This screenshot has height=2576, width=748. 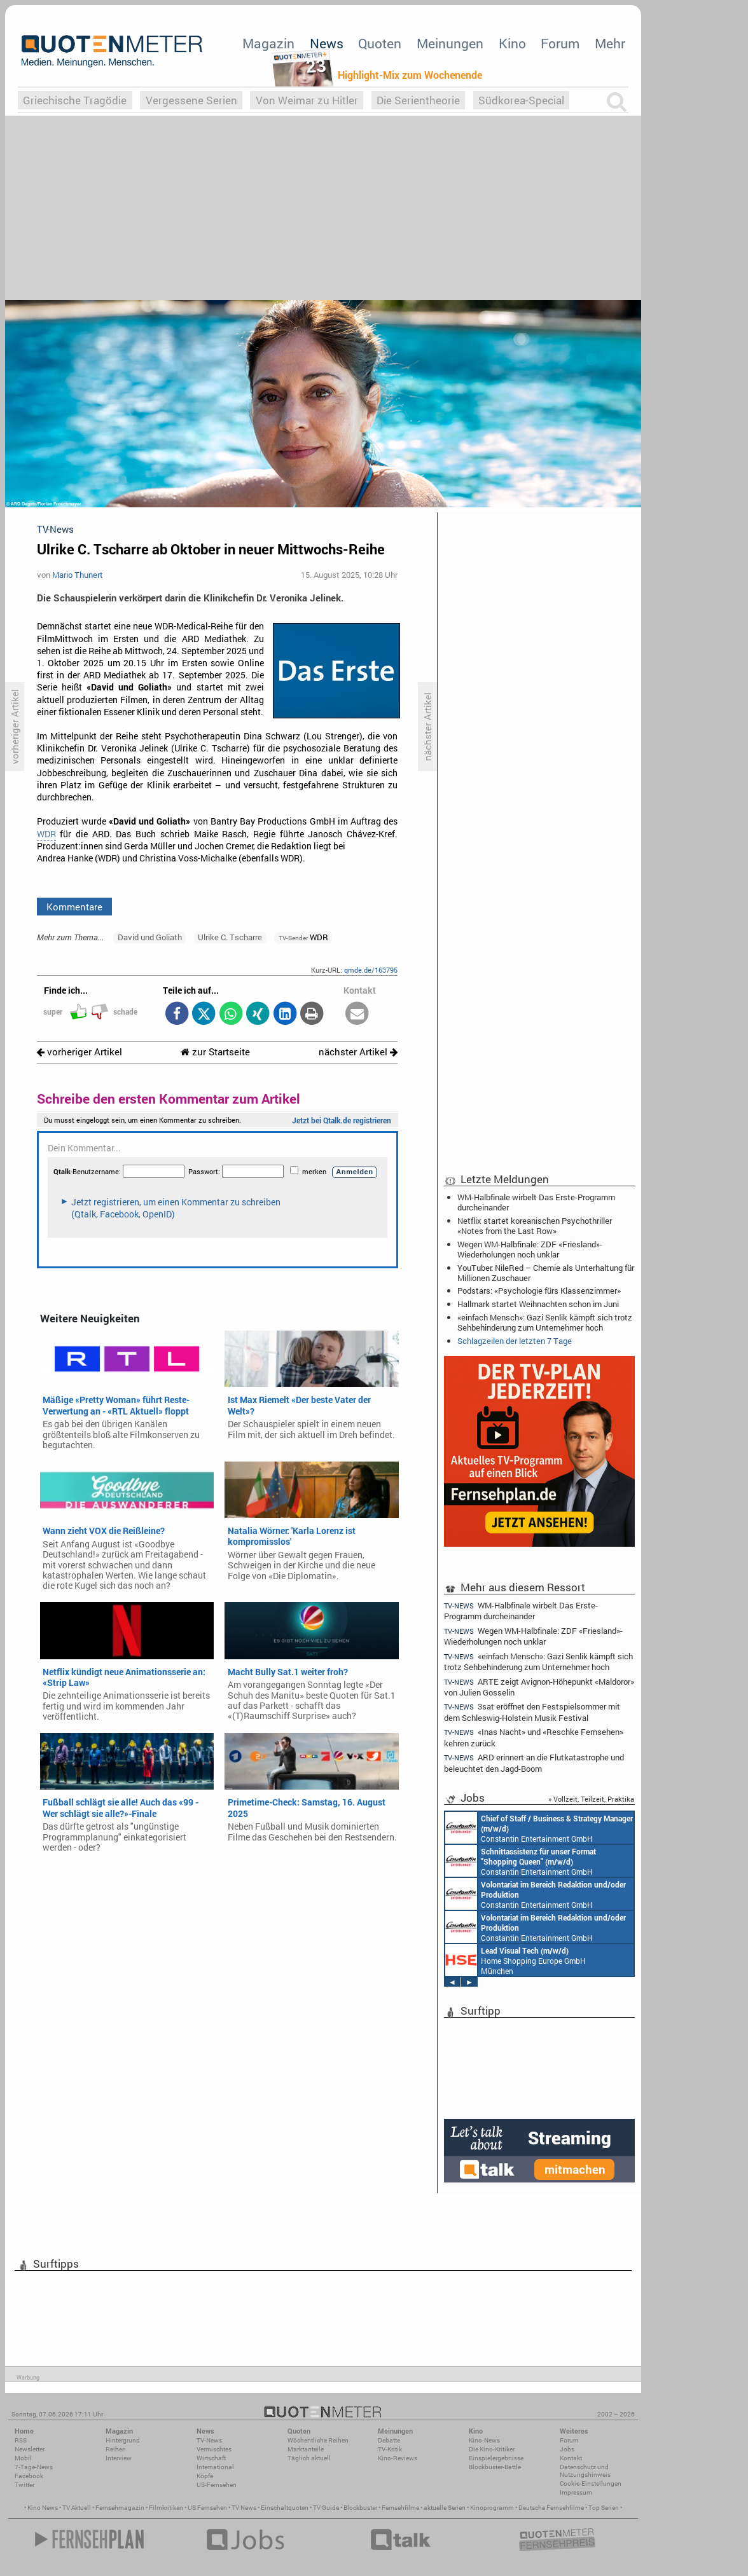 I want to click on Täglich aktuell, so click(x=309, y=2458).